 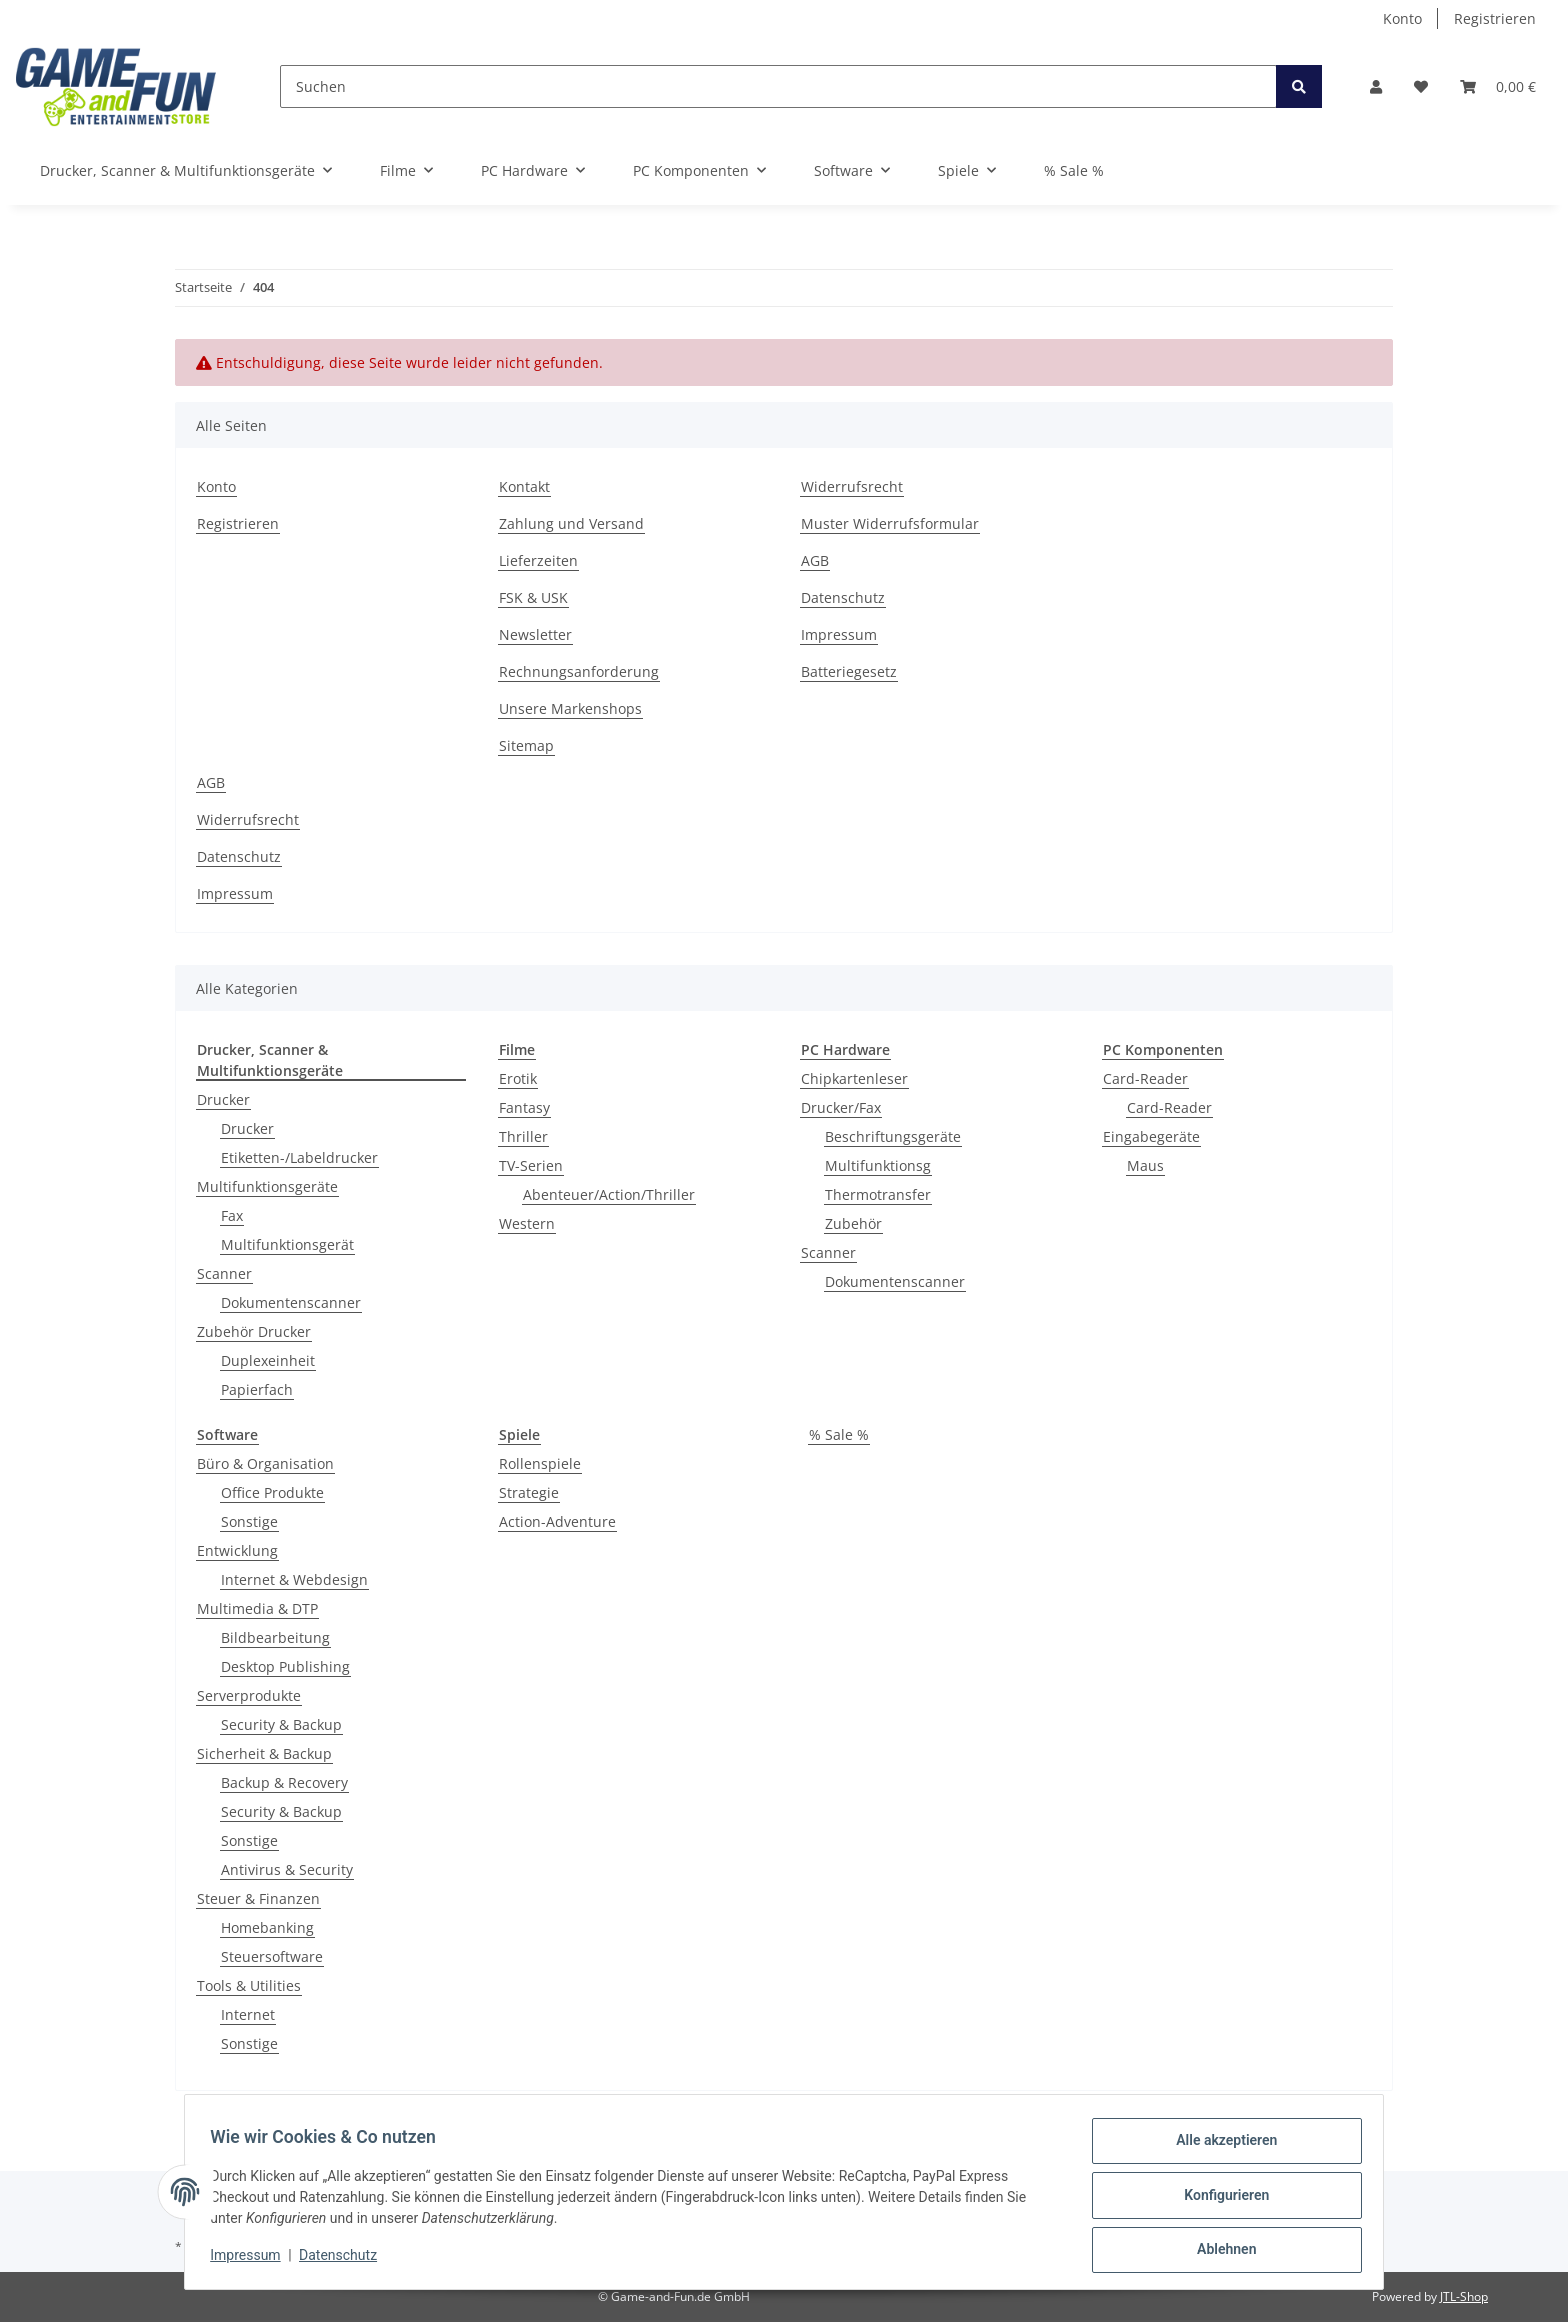 What do you see at coordinates (571, 523) in the screenshot?
I see `Zahlung und Versand` at bounding box center [571, 523].